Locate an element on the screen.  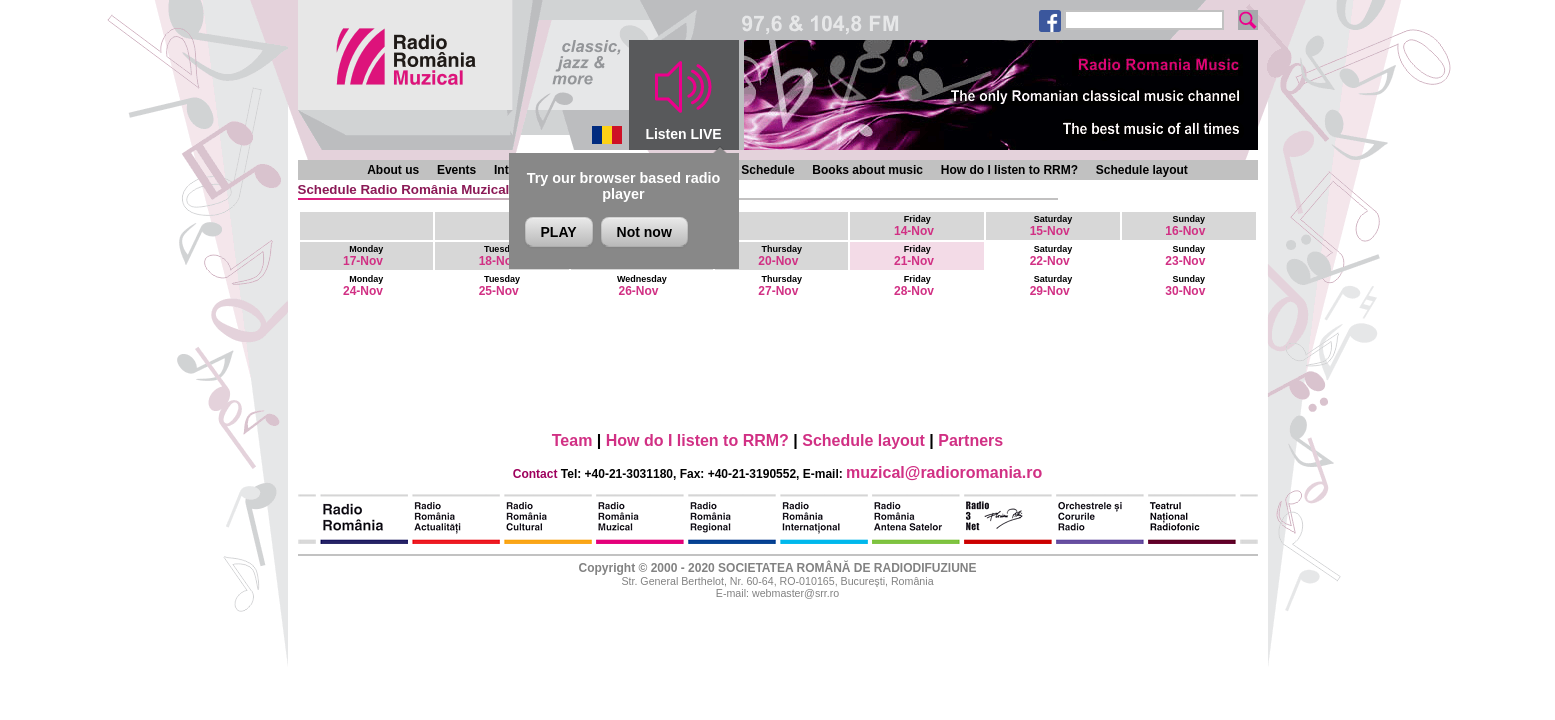
How do I listen to RRM? is located at coordinates (1009, 170).